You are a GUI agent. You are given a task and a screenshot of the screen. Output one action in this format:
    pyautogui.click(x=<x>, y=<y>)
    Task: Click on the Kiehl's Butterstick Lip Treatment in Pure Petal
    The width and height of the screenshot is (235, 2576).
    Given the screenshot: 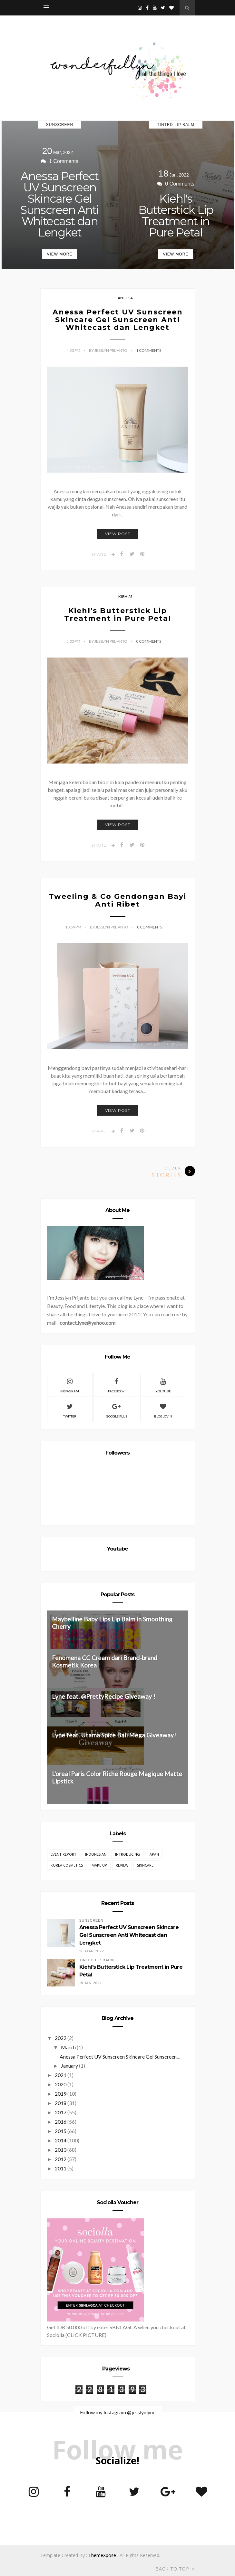 What is the action you would take?
    pyautogui.click(x=175, y=215)
    